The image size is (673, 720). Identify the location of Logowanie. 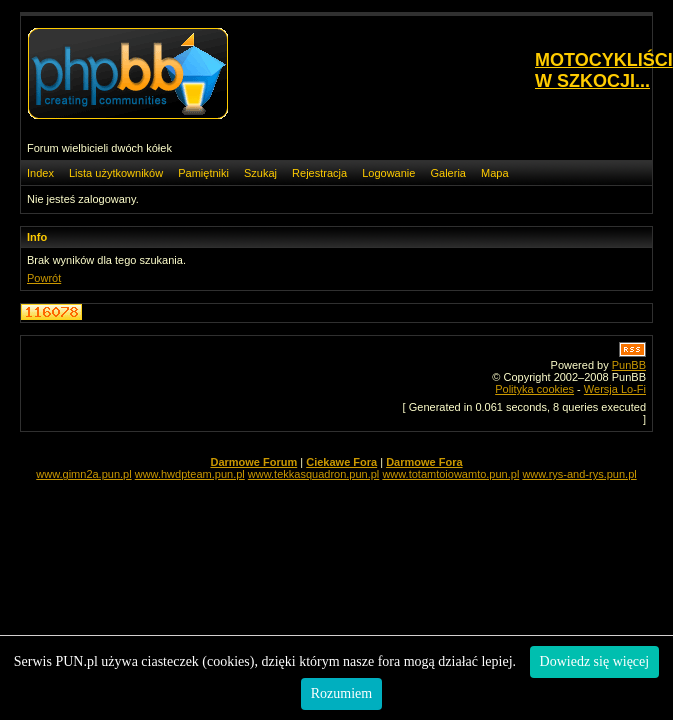
(388, 173).